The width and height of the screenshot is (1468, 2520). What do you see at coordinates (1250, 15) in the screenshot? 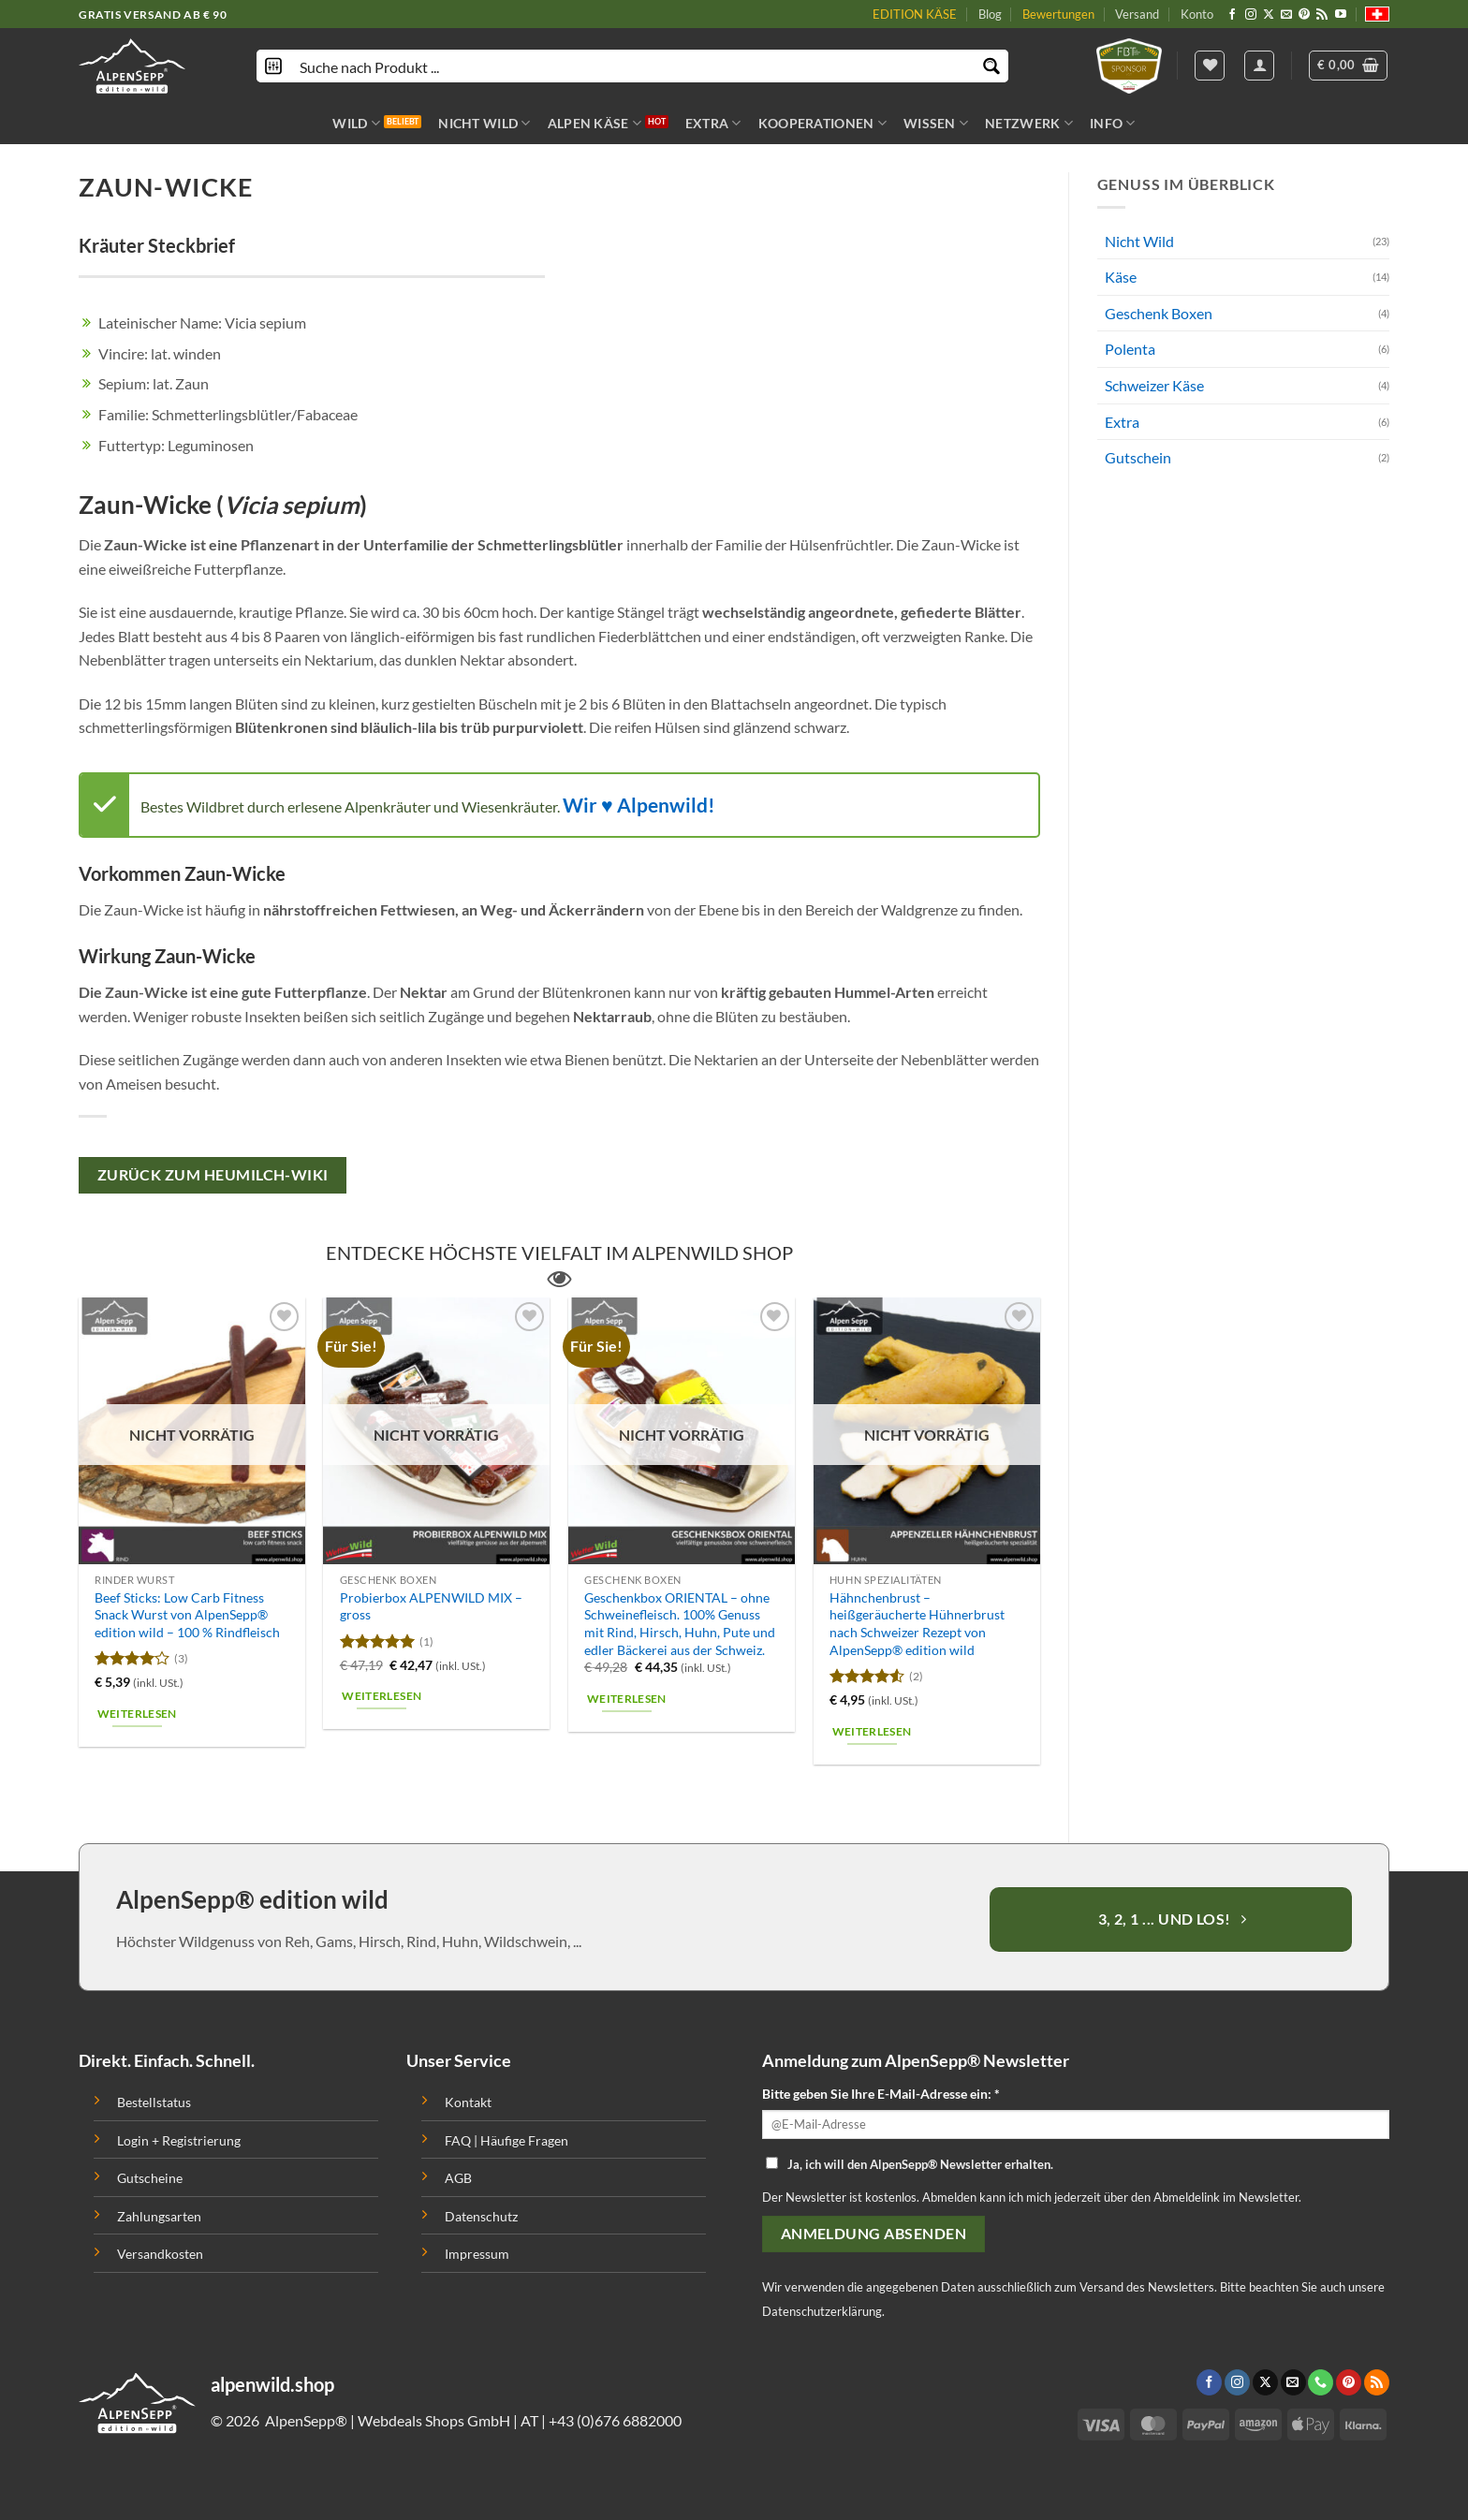
I see `[Folge uns auf Instagram]` at bounding box center [1250, 15].